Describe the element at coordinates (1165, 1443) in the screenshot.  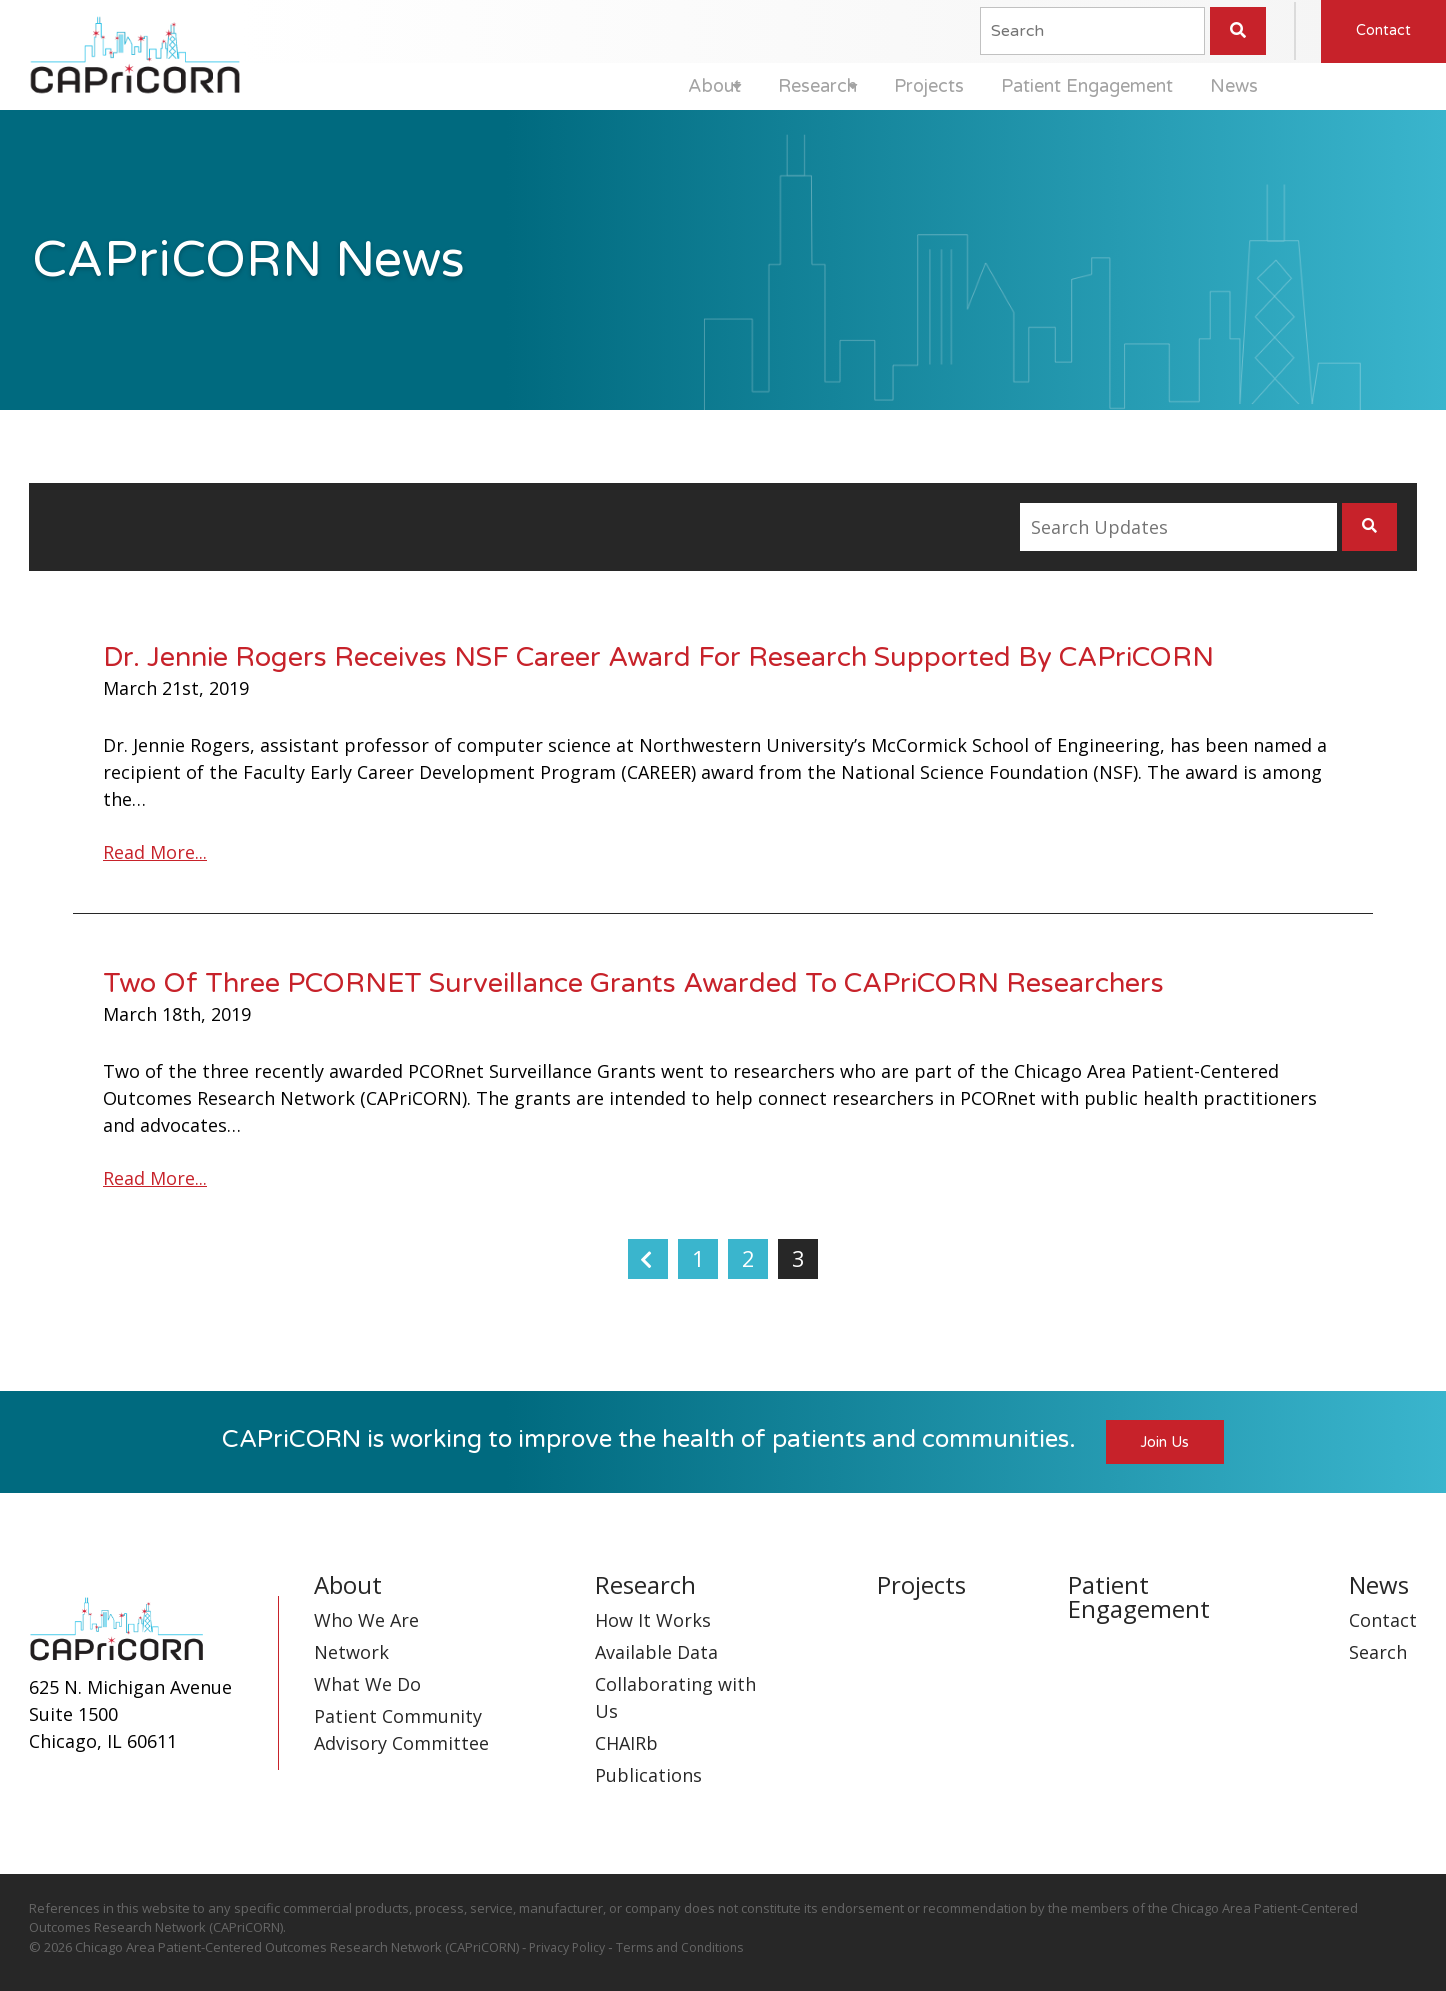
I see `Join Us` at that location.